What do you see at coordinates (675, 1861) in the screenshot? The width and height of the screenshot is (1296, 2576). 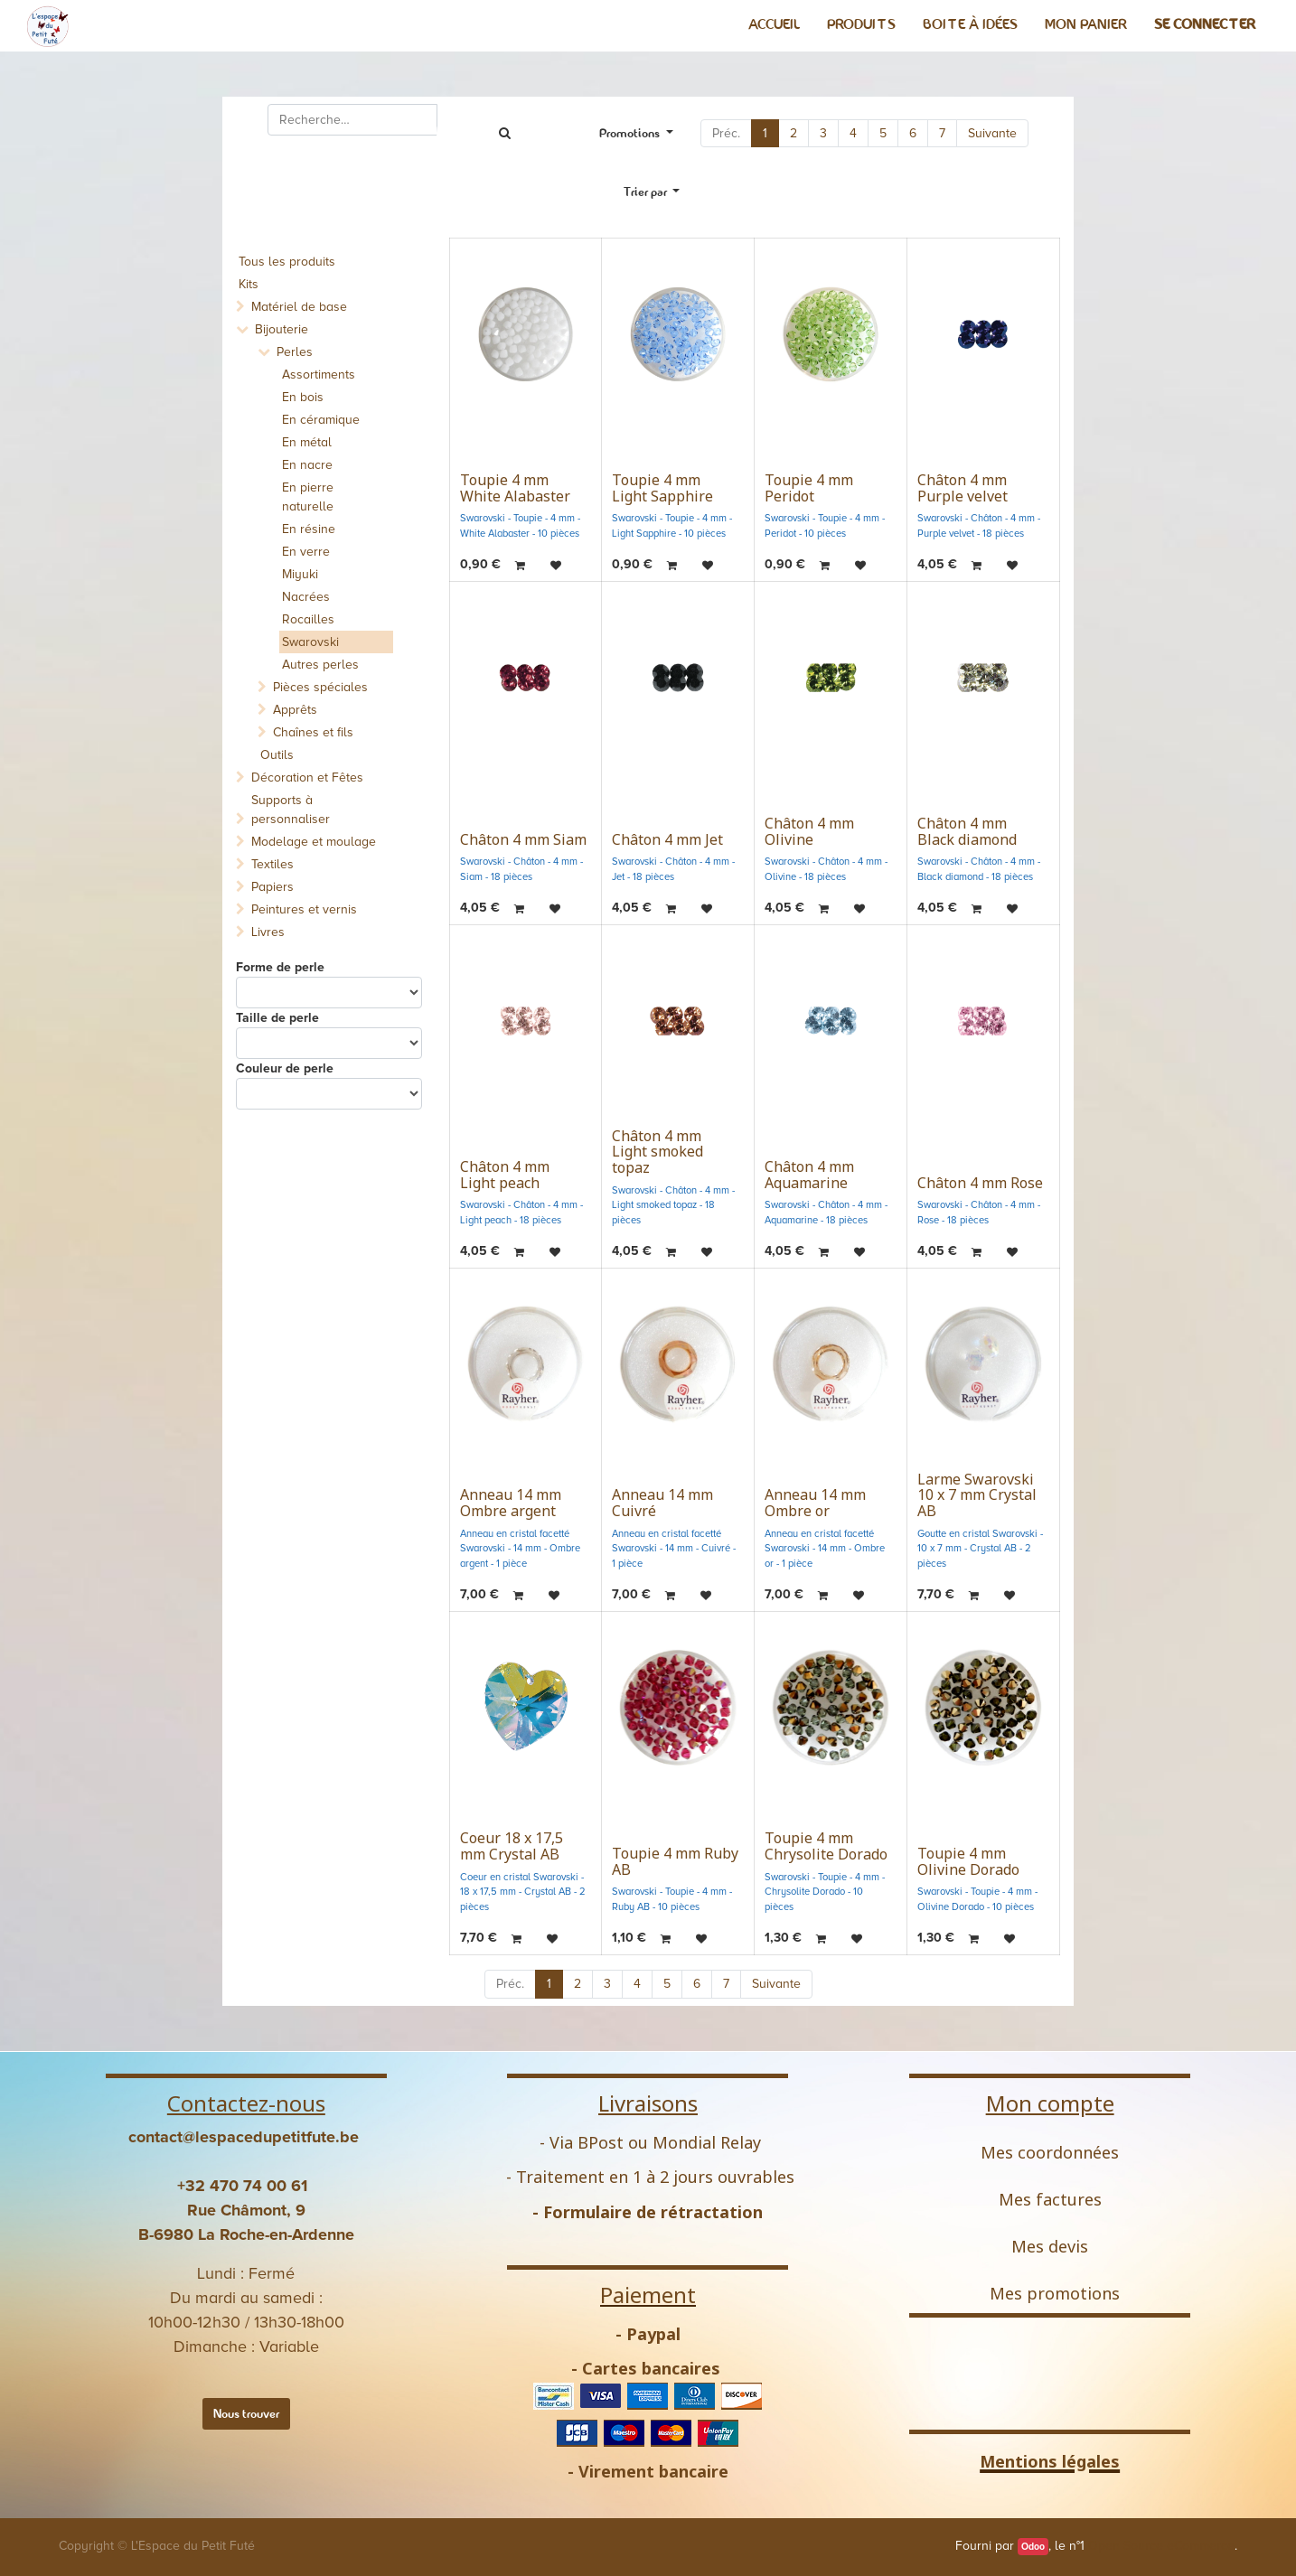 I see `Toupie 4 mm Ruby AB` at bounding box center [675, 1861].